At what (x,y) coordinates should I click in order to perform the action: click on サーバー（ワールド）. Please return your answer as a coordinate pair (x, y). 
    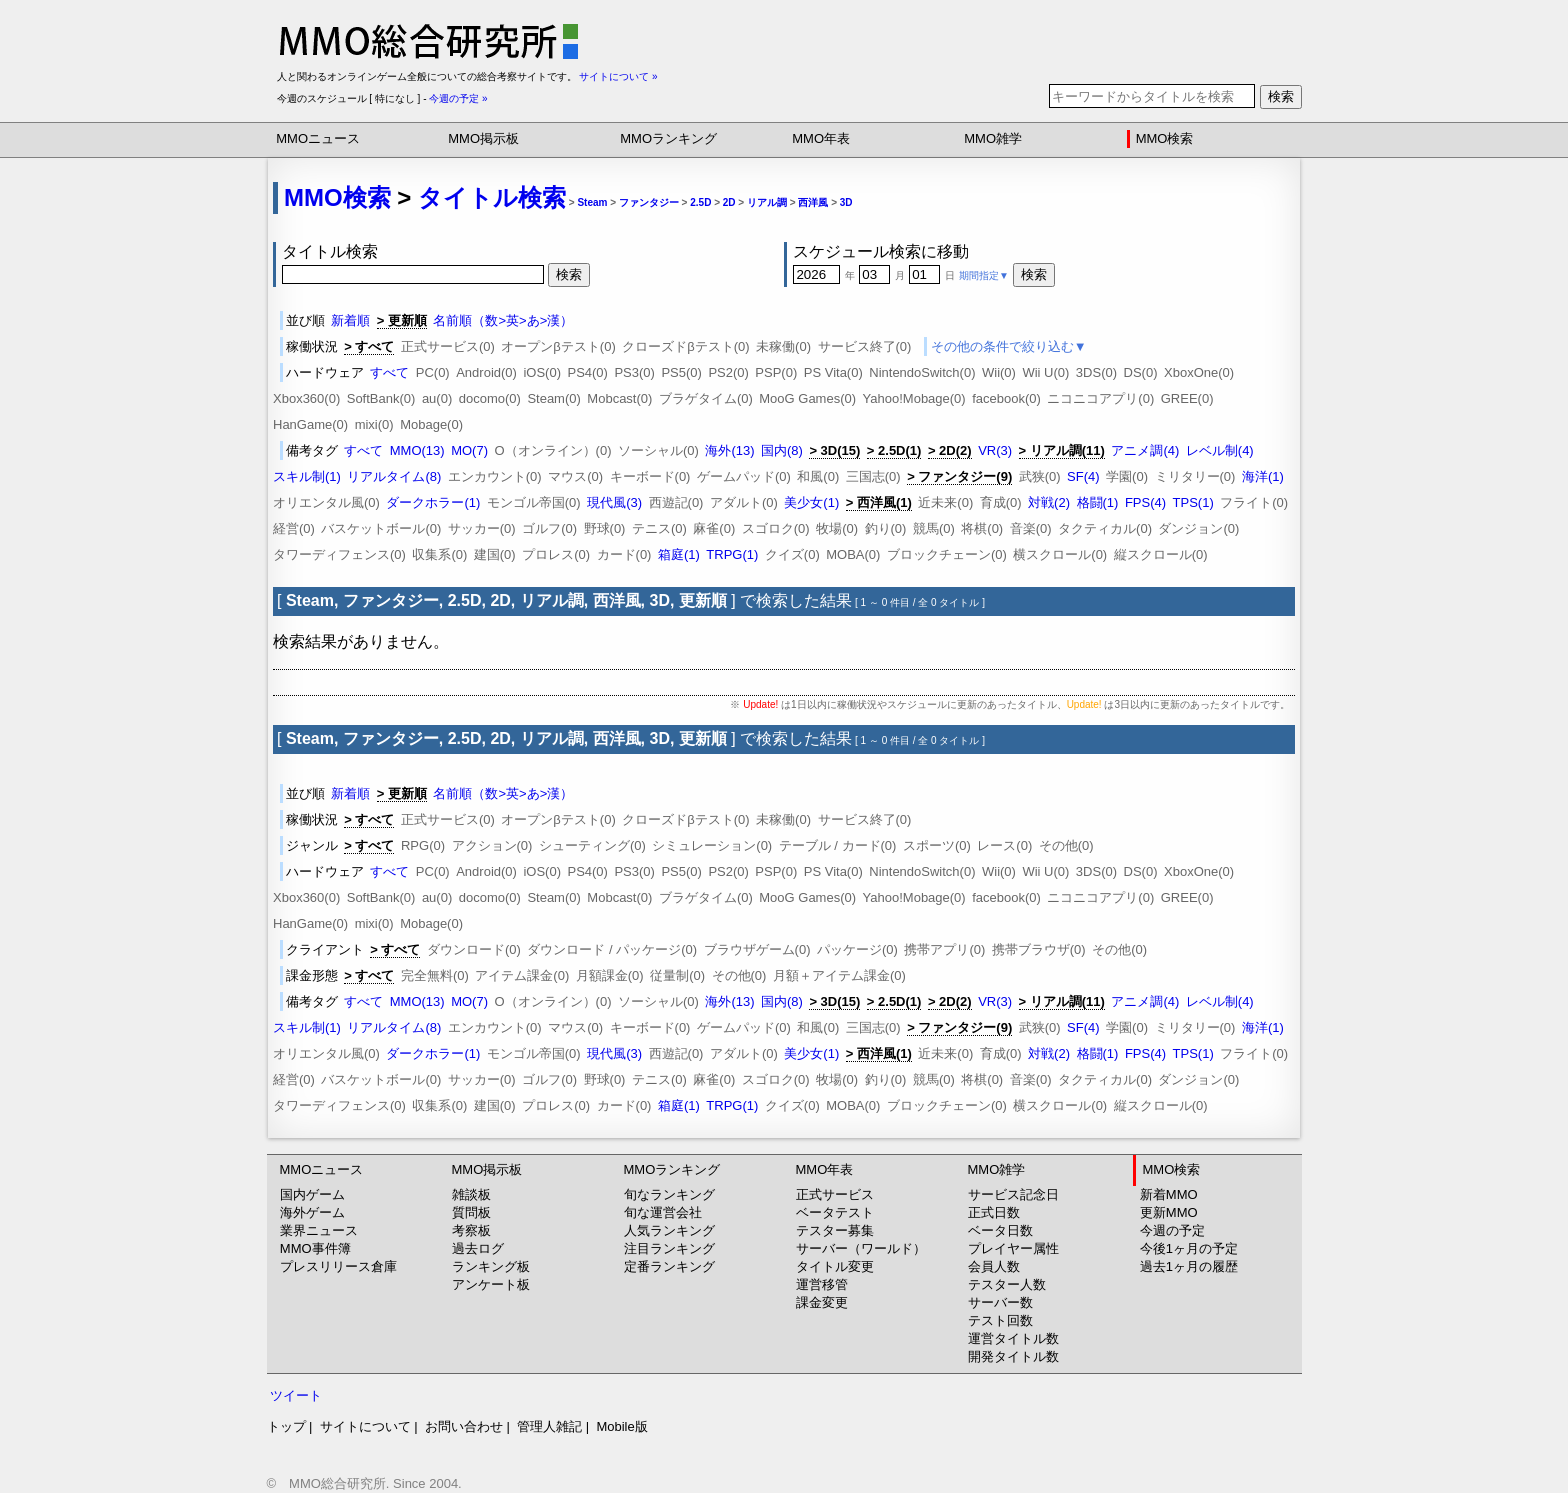
    Looking at the image, I should click on (861, 1248).